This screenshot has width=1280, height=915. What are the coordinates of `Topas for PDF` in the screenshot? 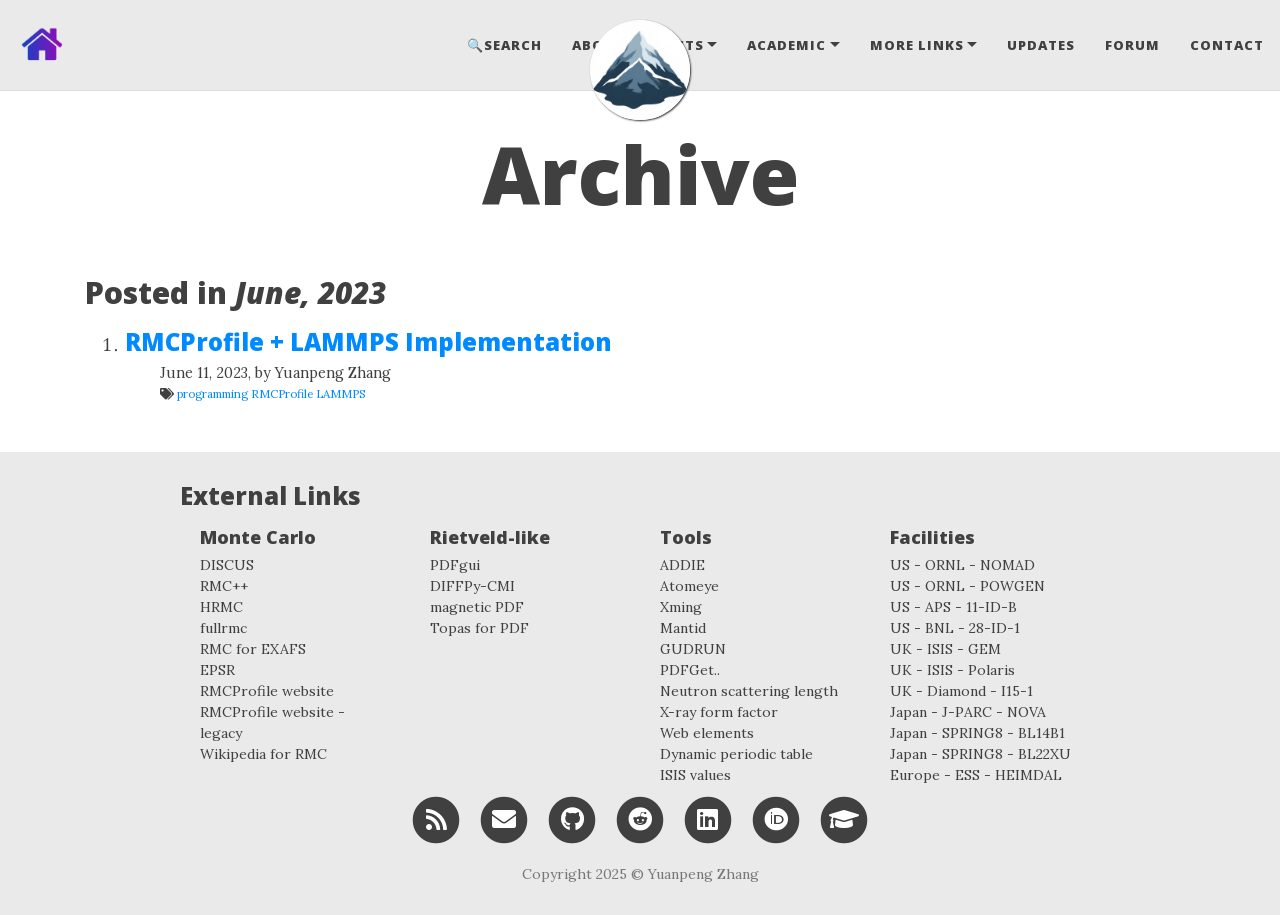 It's located at (479, 628).